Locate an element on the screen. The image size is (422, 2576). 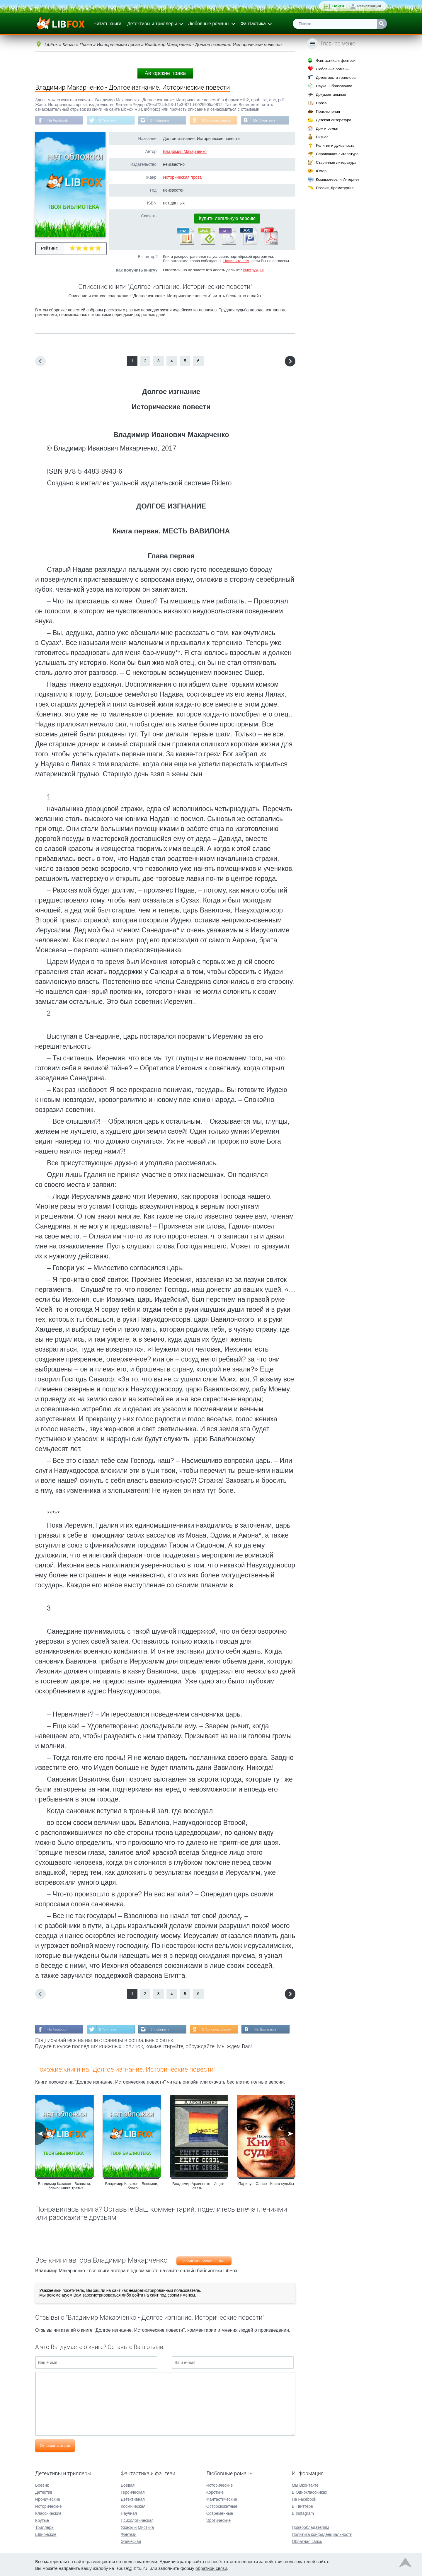
Наука, Образование is located at coordinates (334, 86).